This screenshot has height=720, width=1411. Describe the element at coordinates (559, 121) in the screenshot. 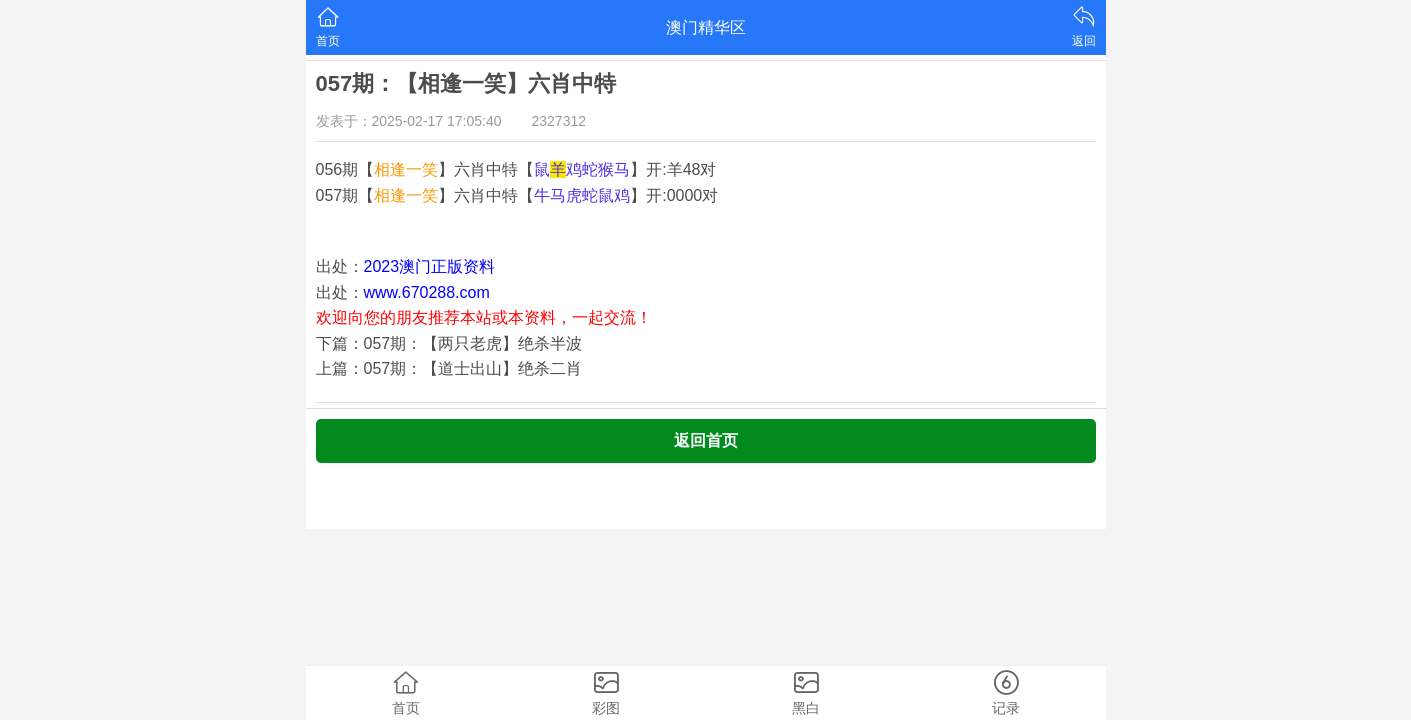

I see `2327312` at that location.